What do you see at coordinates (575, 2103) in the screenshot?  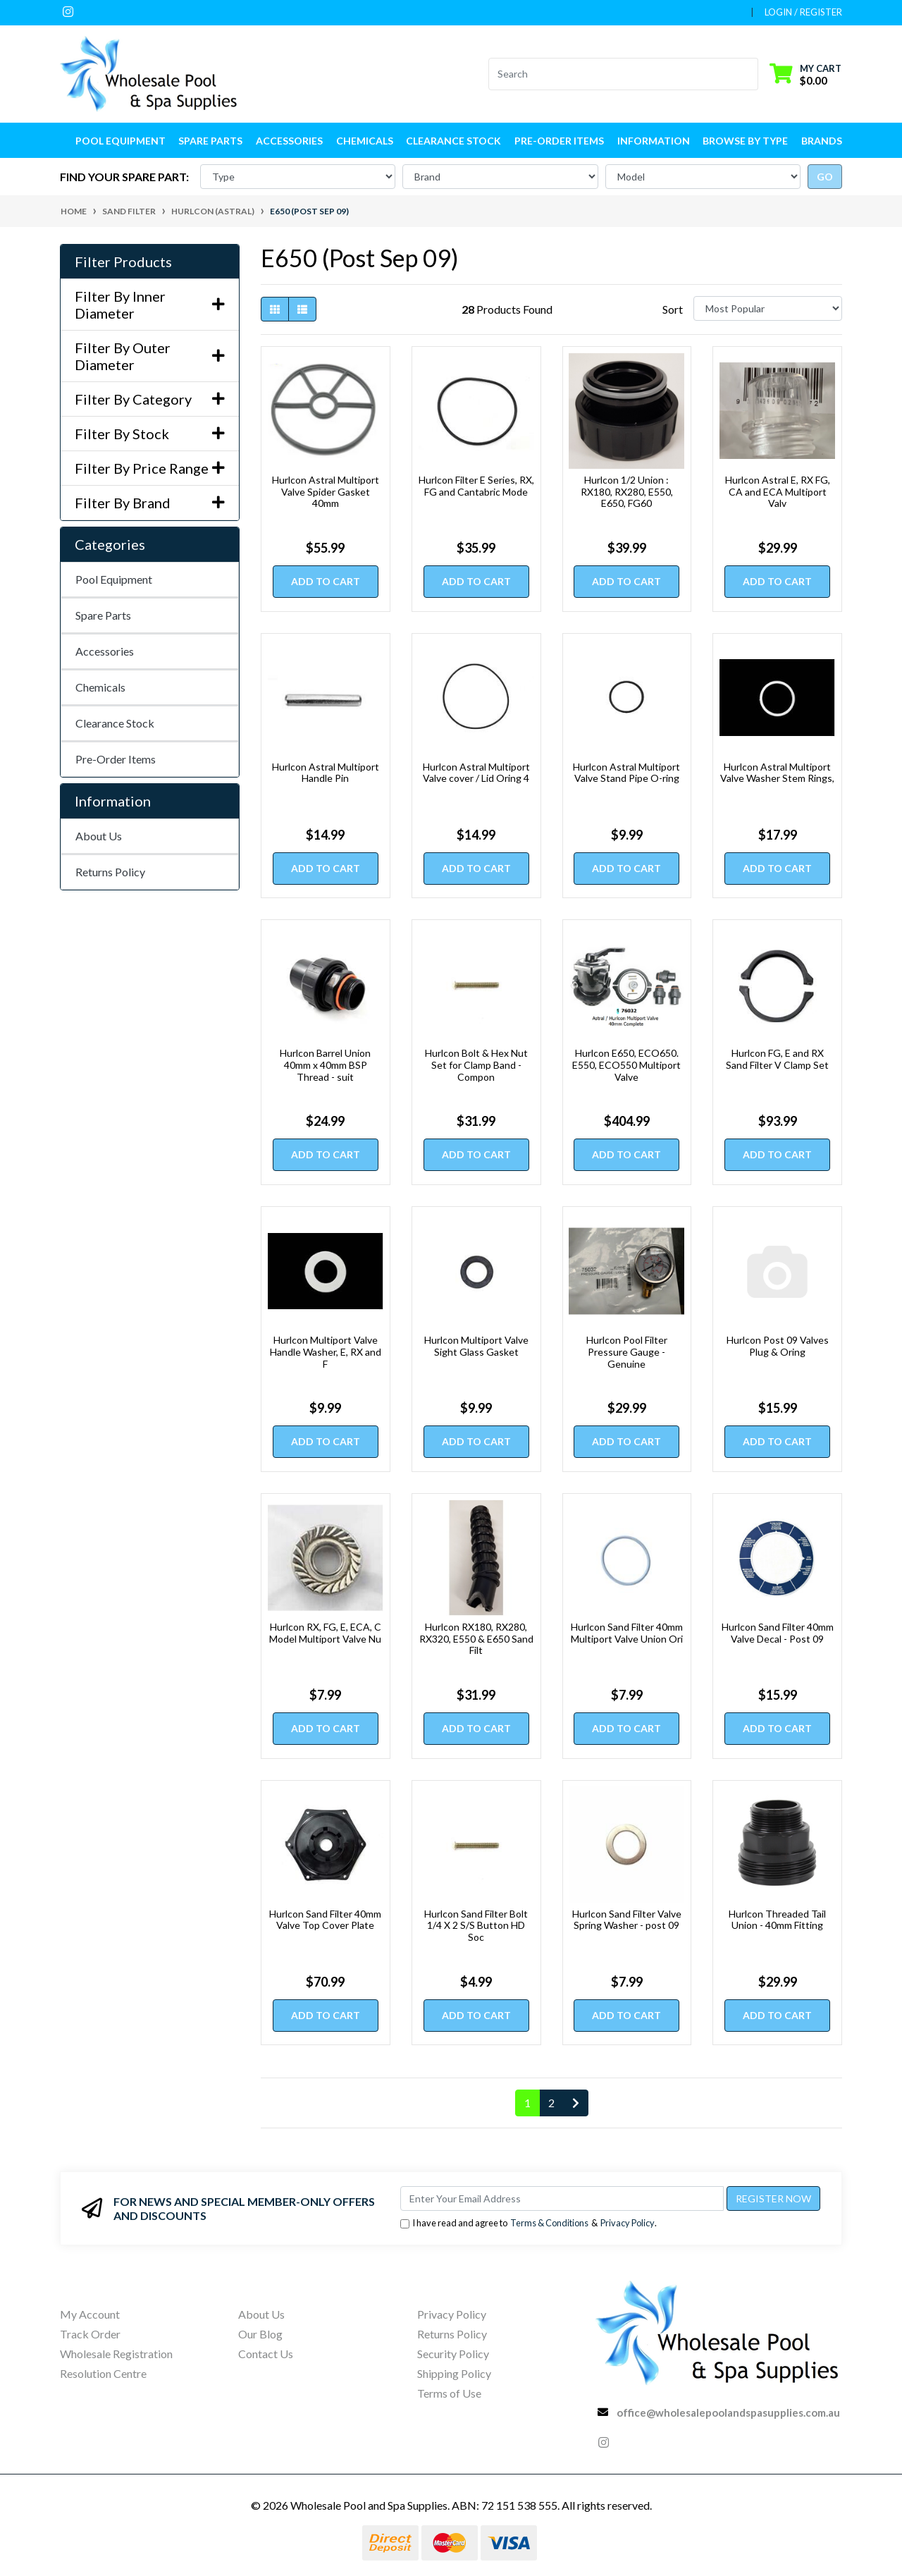 I see `[Go forward one page]` at bounding box center [575, 2103].